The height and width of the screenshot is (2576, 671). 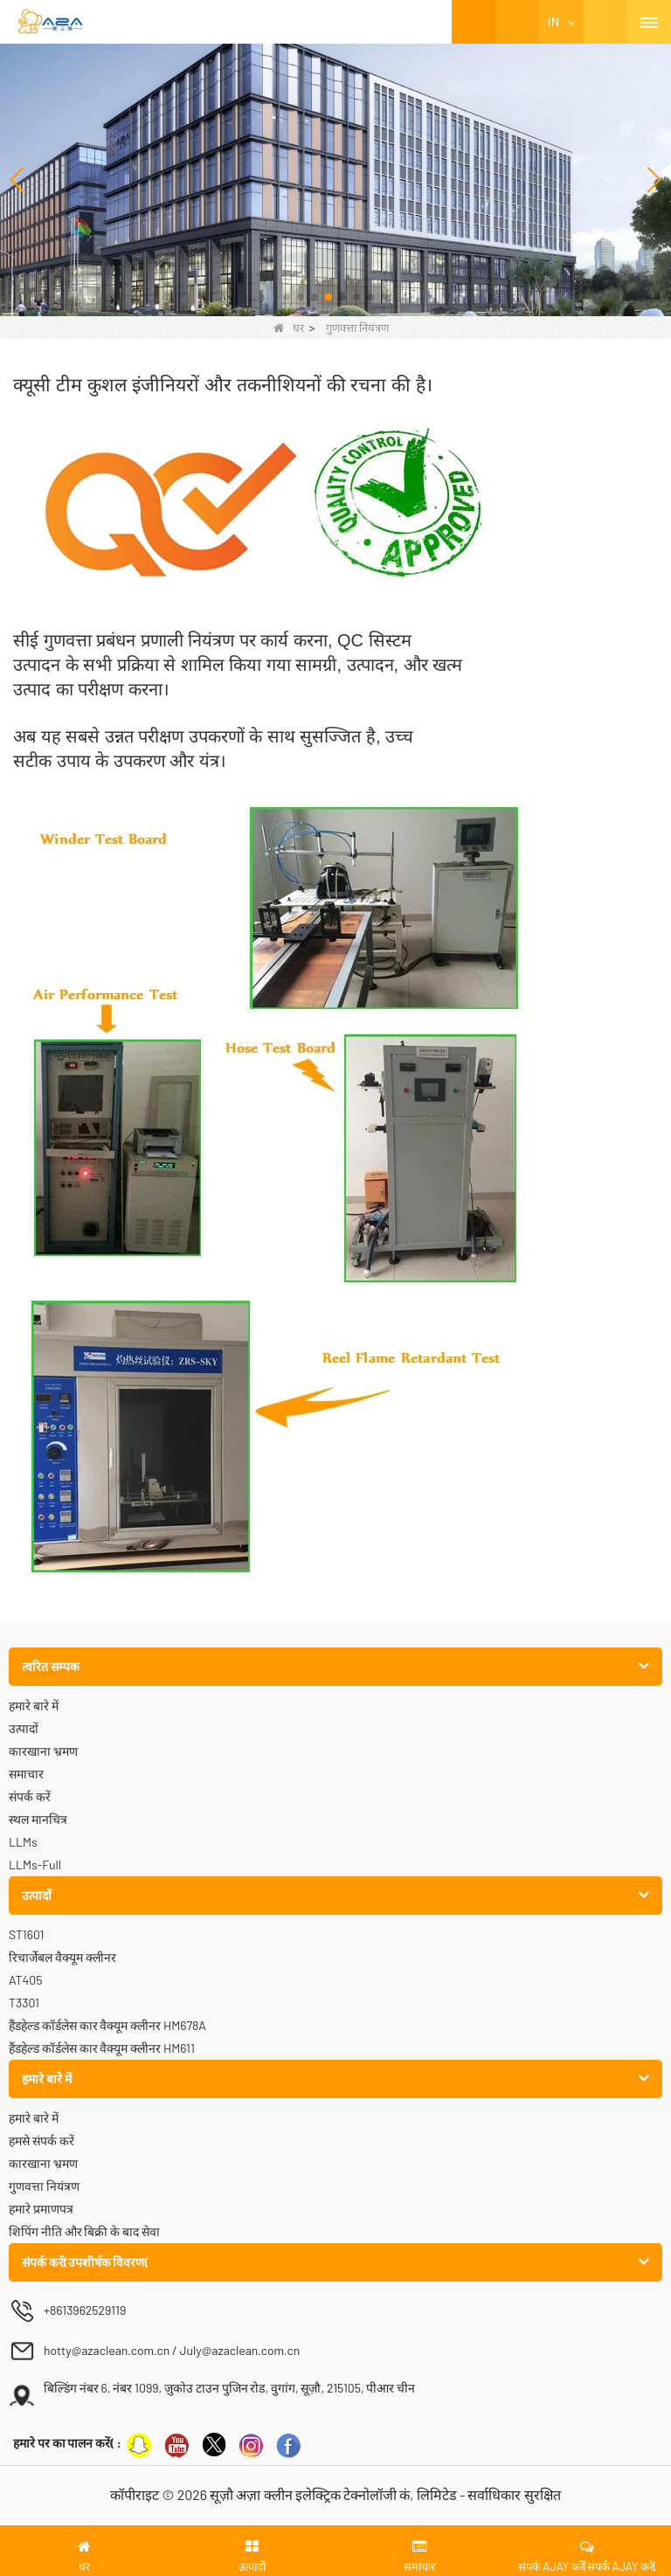 I want to click on उत्पादों, so click(x=23, y=1728).